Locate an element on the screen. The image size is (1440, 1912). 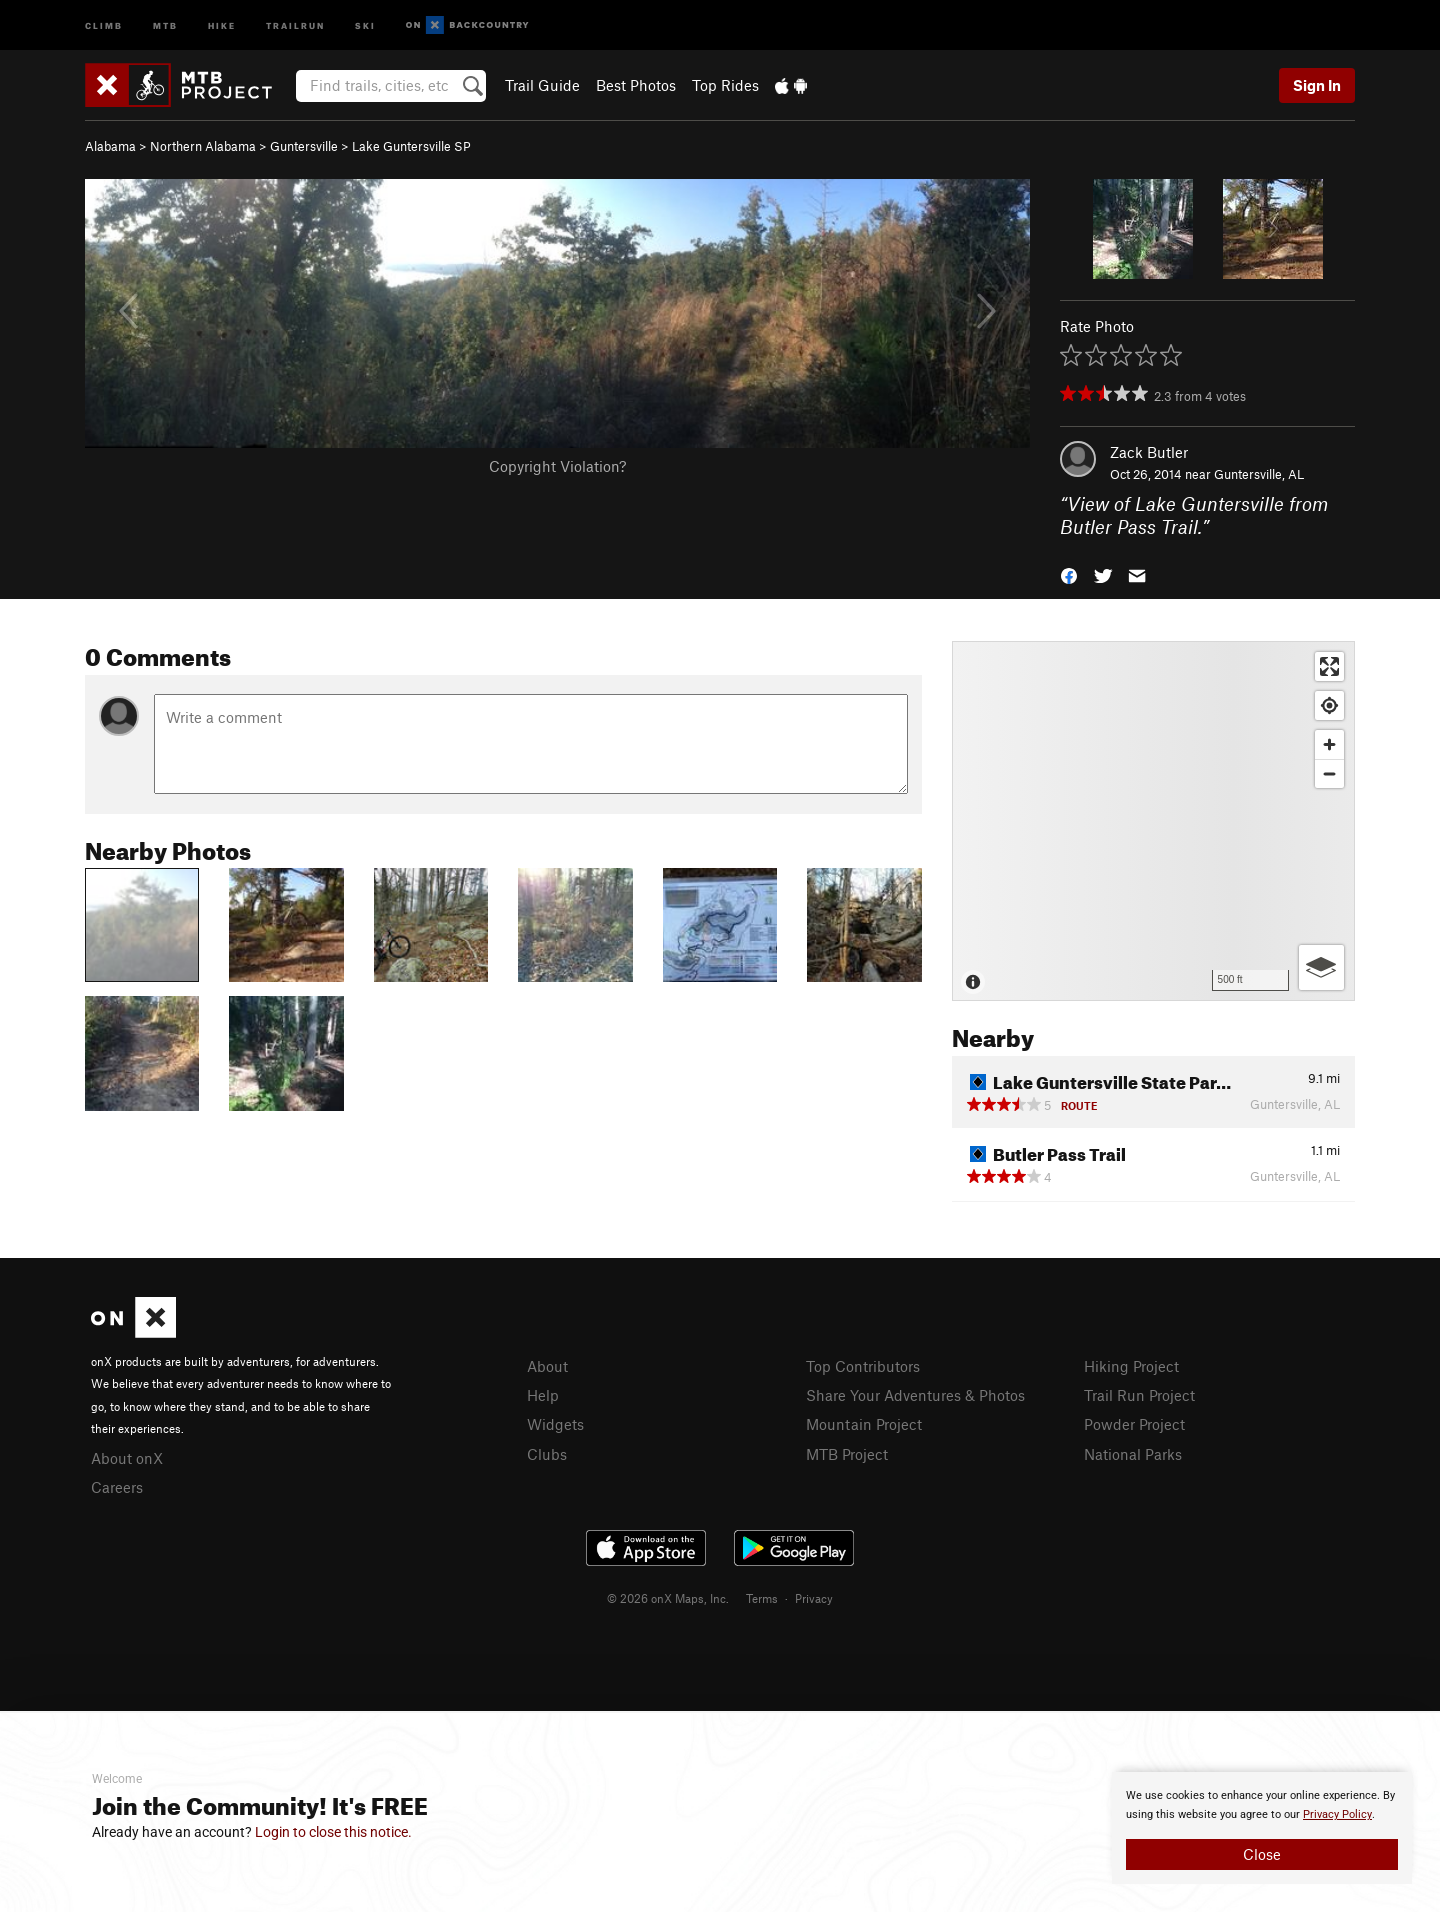
© 2026 onX Maps, Inc. is located at coordinates (668, 1598).